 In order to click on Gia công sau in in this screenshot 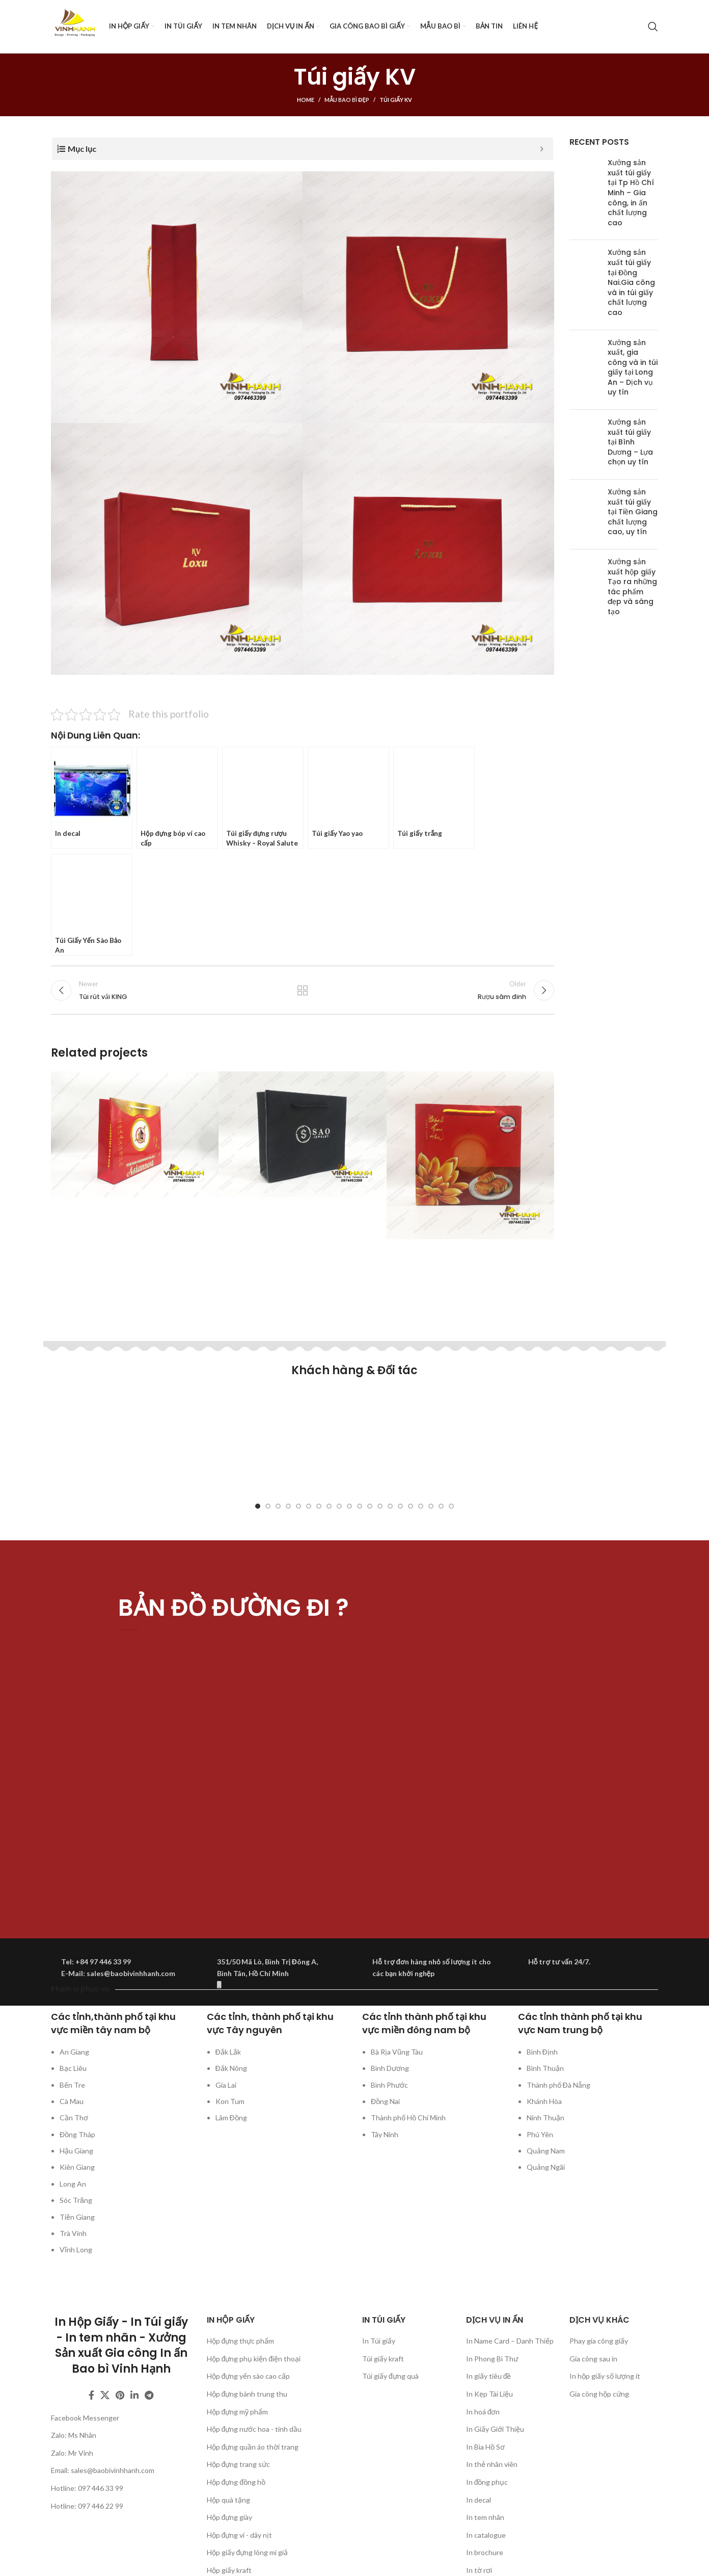, I will do `click(593, 2358)`.